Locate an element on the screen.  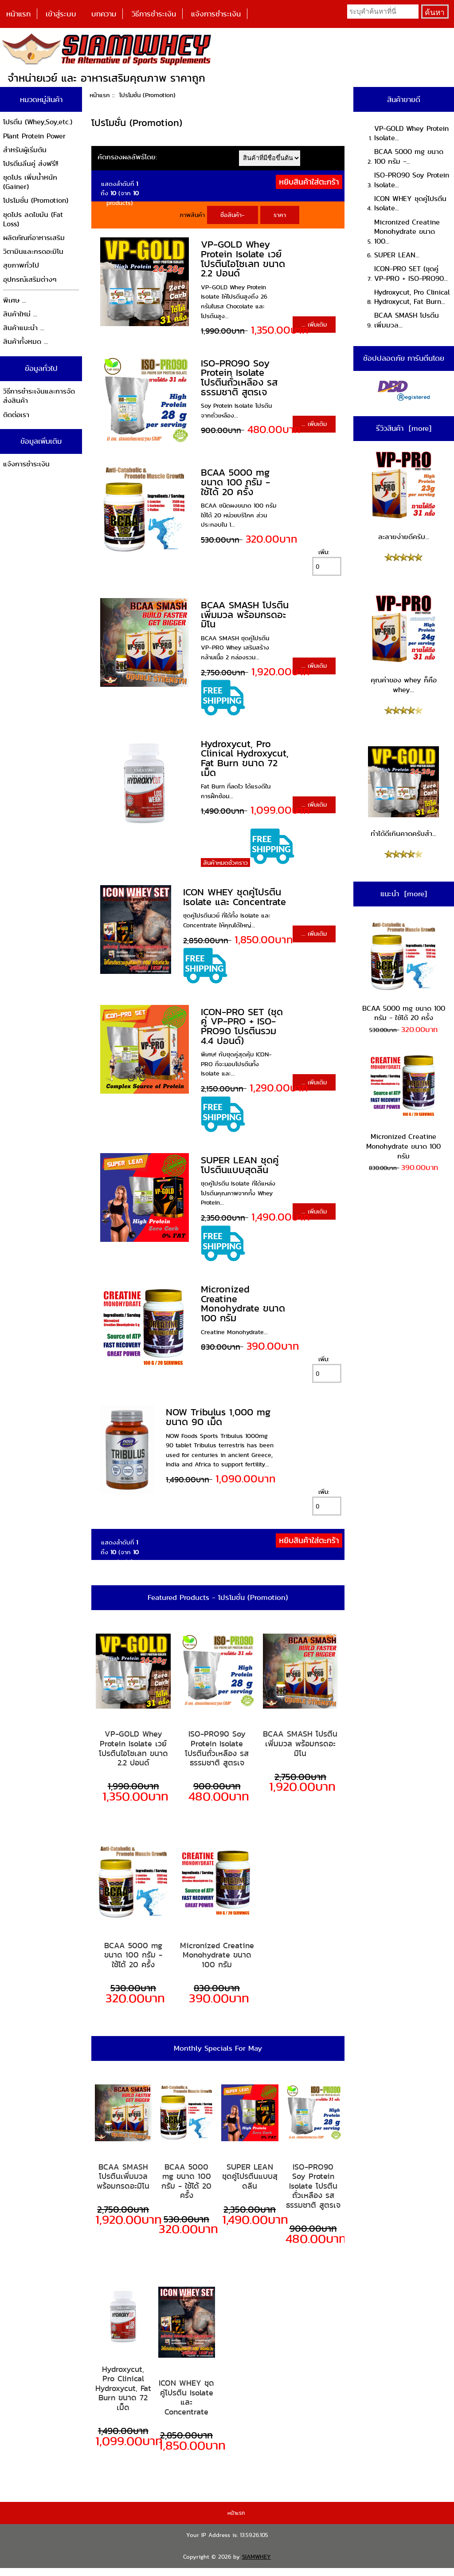
Micronized Creatine Monohydrate ขนาด 100... is located at coordinates (407, 231).